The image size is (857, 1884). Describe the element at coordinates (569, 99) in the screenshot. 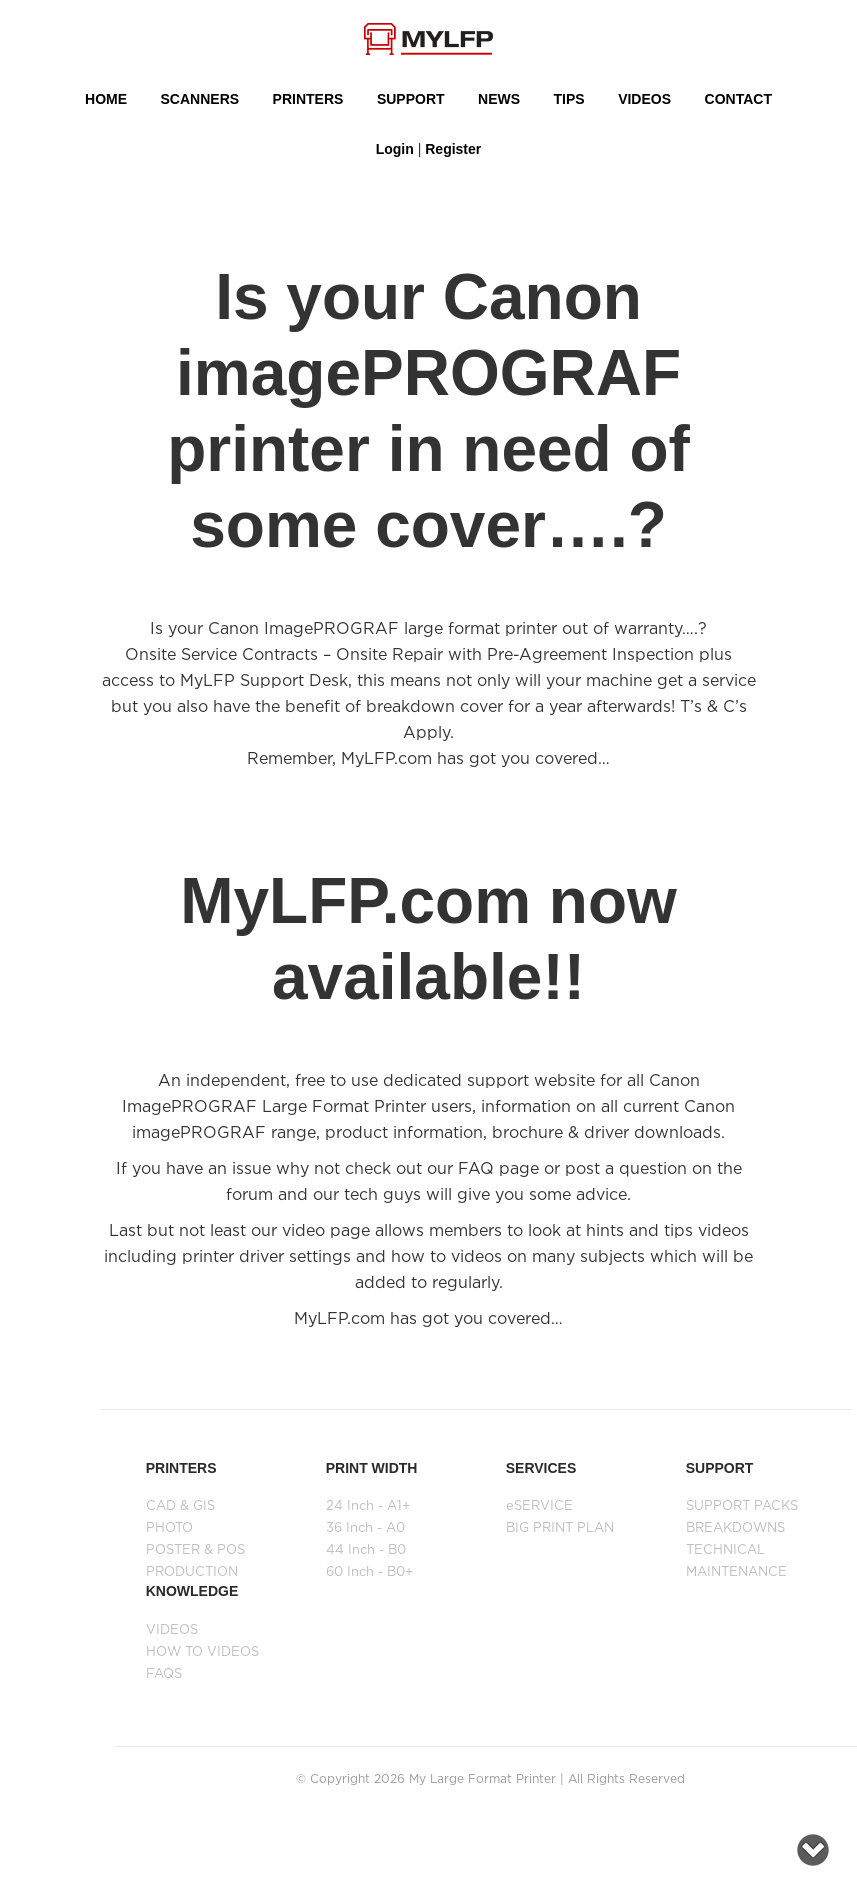

I see `Tips` at that location.